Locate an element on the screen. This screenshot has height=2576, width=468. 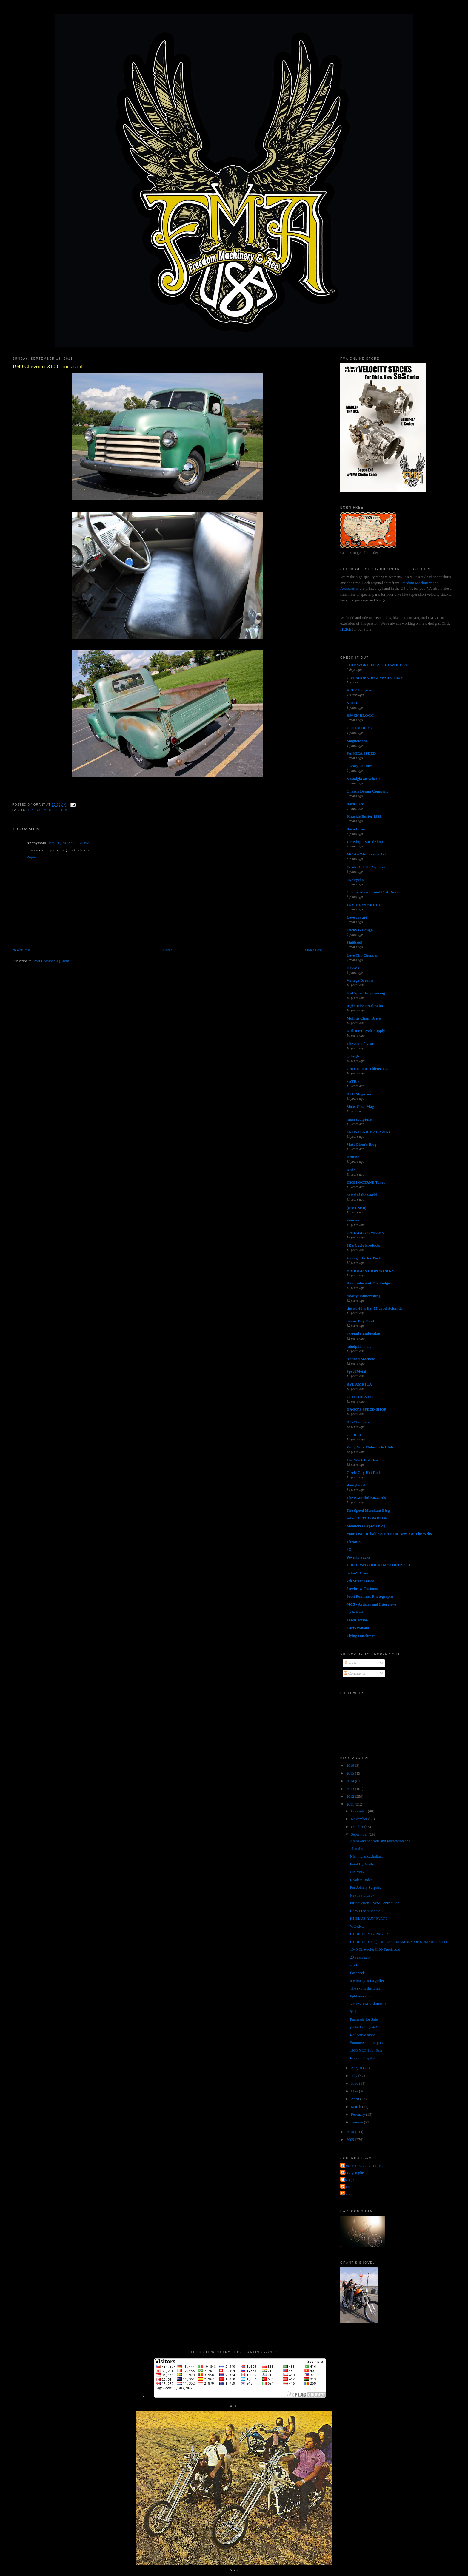
US 2000 BLOG is located at coordinates (359, 728).